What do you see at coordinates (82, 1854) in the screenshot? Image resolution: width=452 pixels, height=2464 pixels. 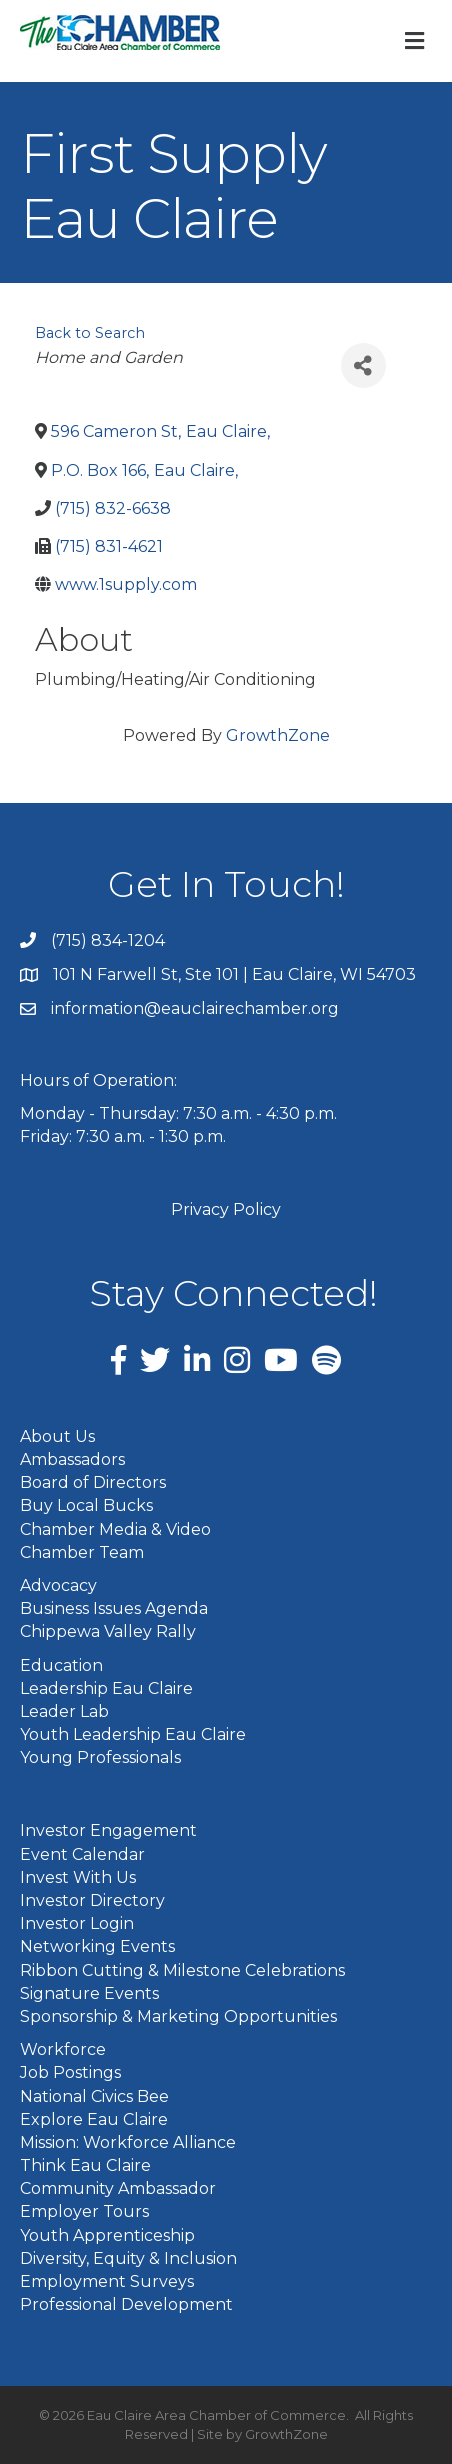 I see `Event Calendar` at bounding box center [82, 1854].